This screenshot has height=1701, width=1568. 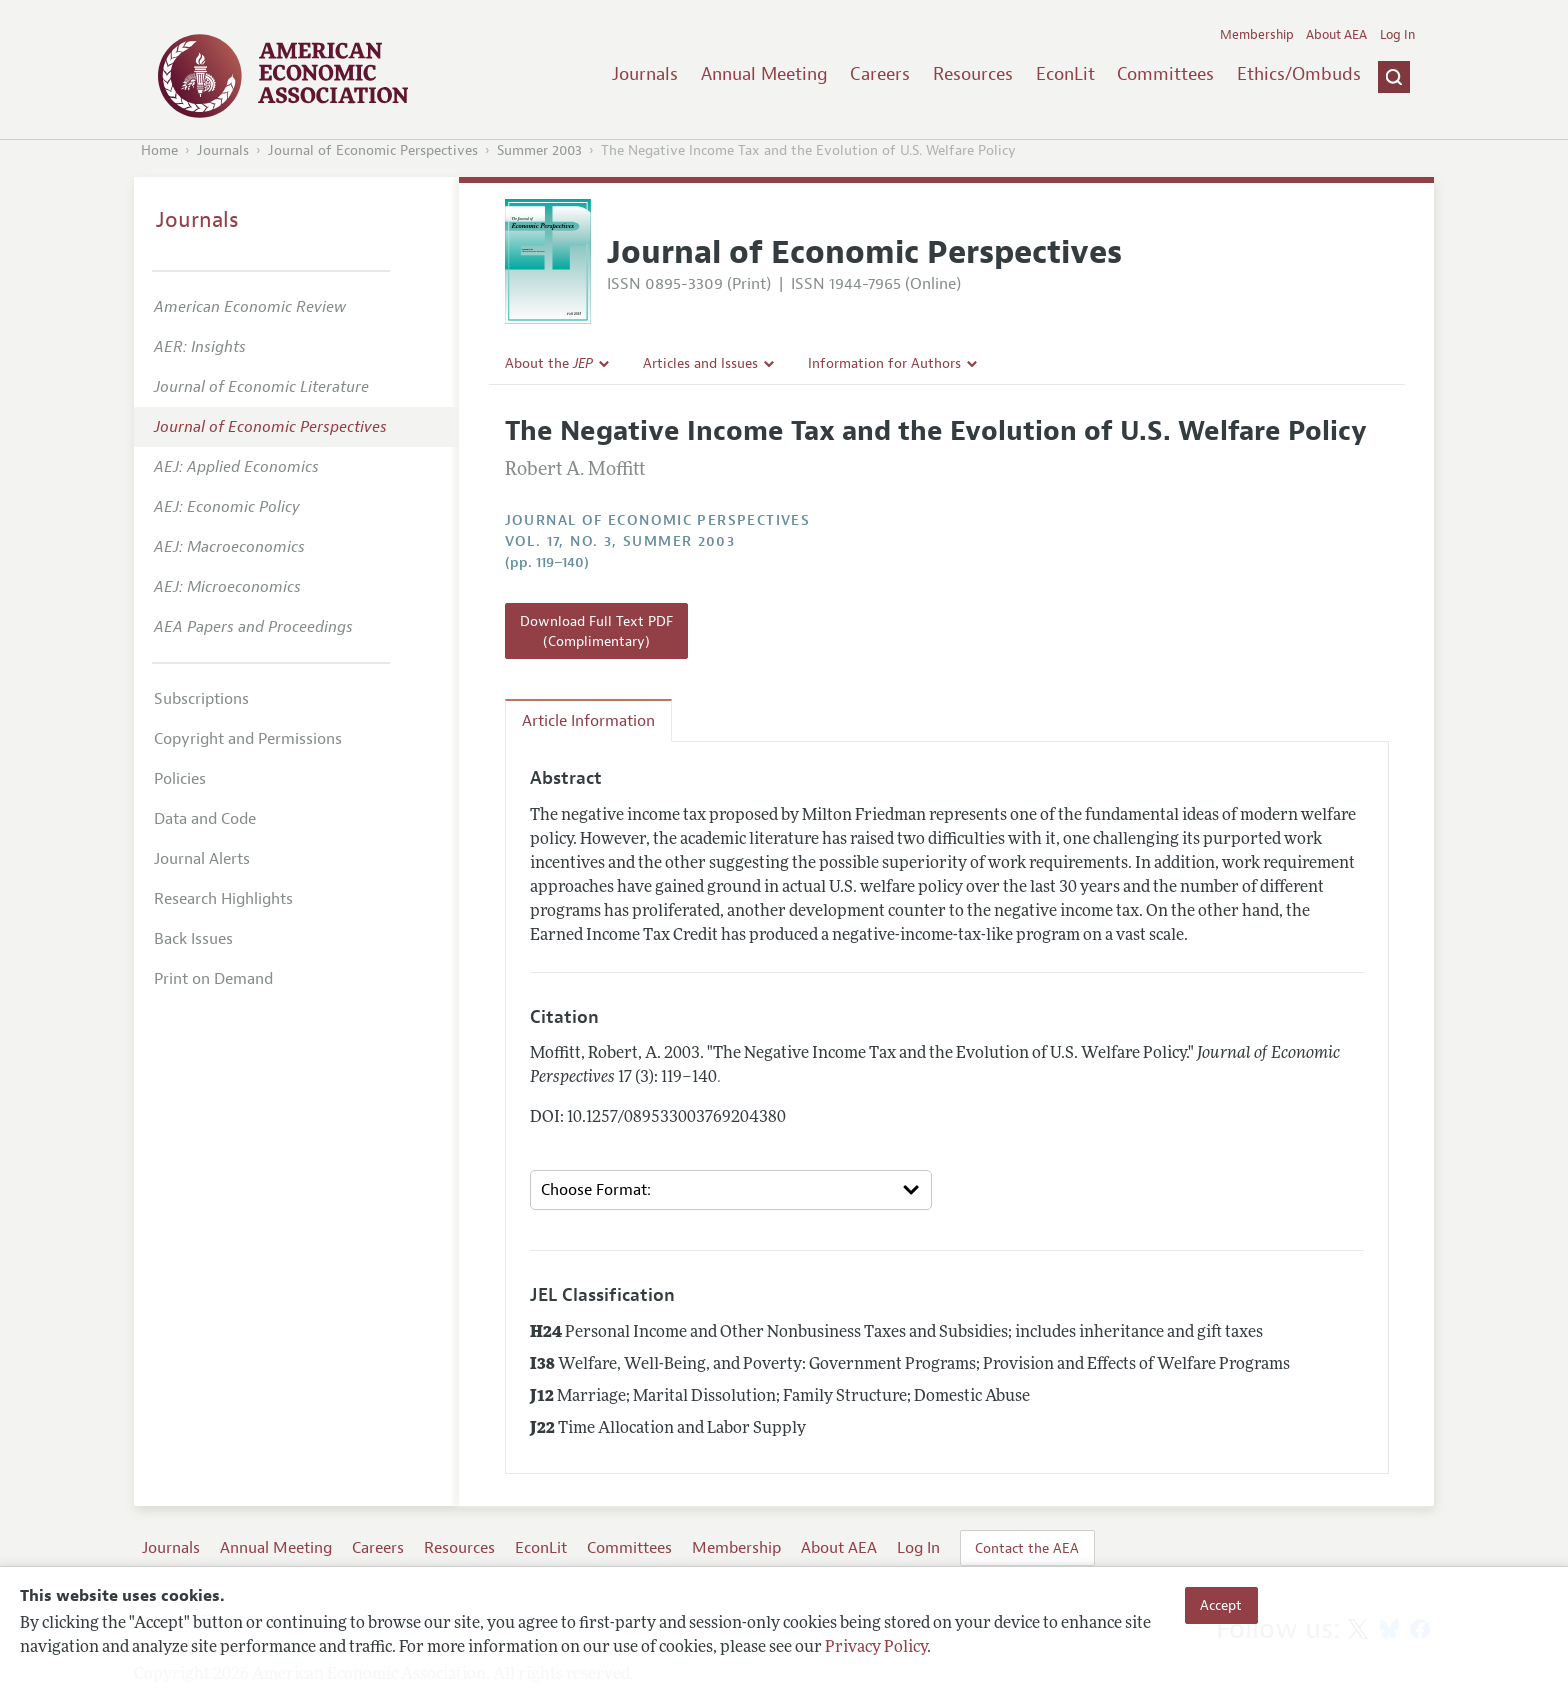 I want to click on Journal Alerts, so click(x=202, y=859).